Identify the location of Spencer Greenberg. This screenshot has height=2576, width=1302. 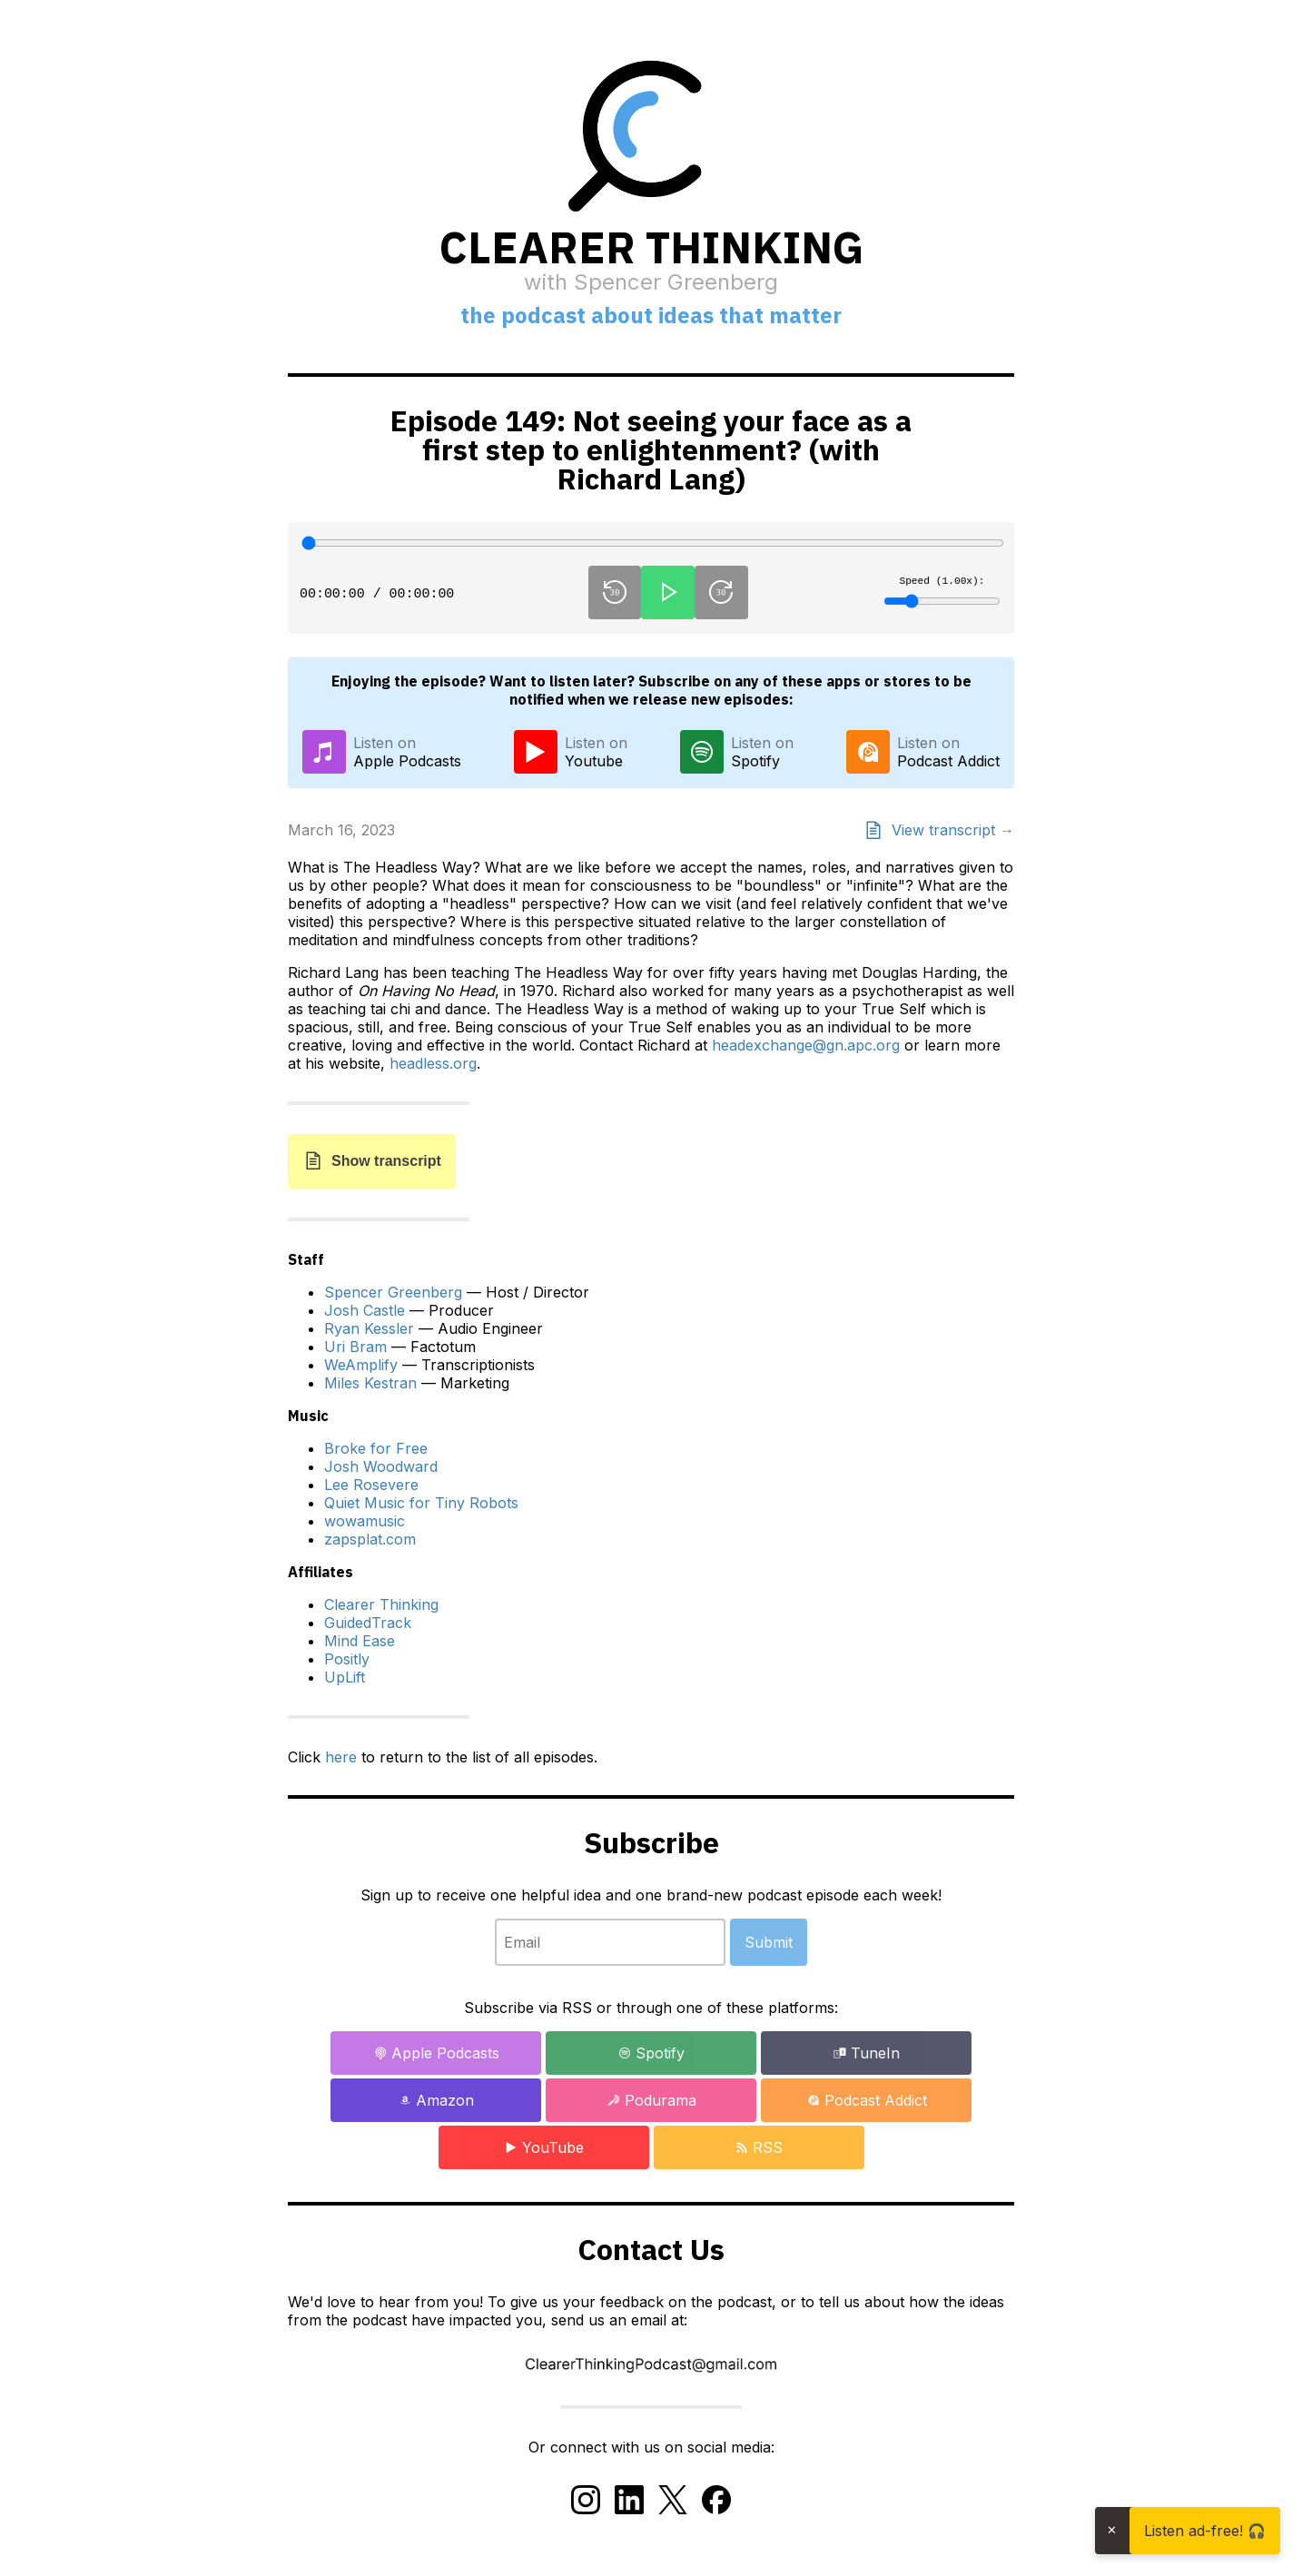
(393, 1292).